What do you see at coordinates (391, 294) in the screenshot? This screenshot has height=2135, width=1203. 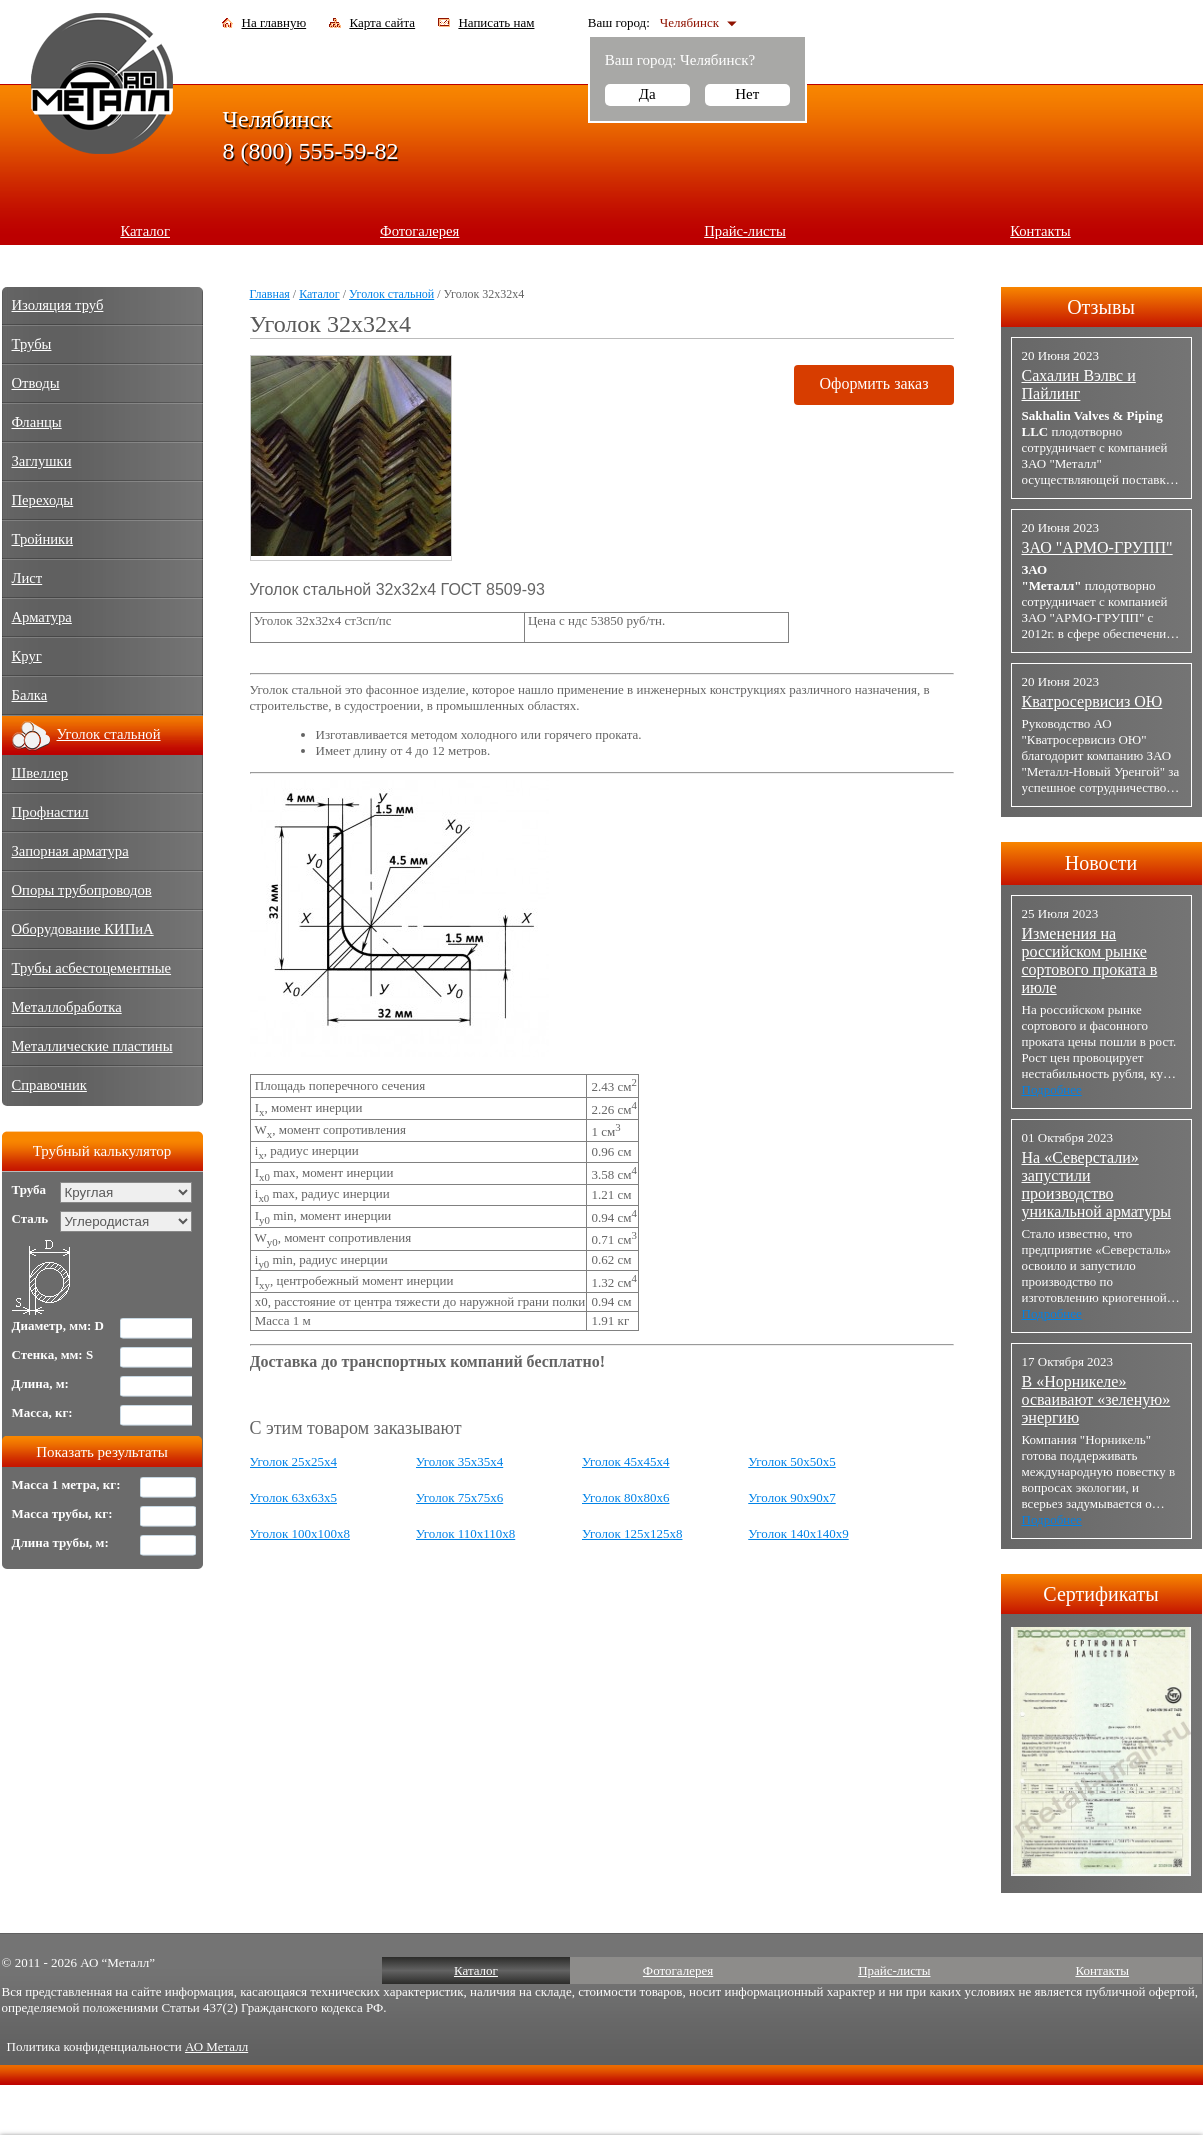 I see `Уголок стальной` at bounding box center [391, 294].